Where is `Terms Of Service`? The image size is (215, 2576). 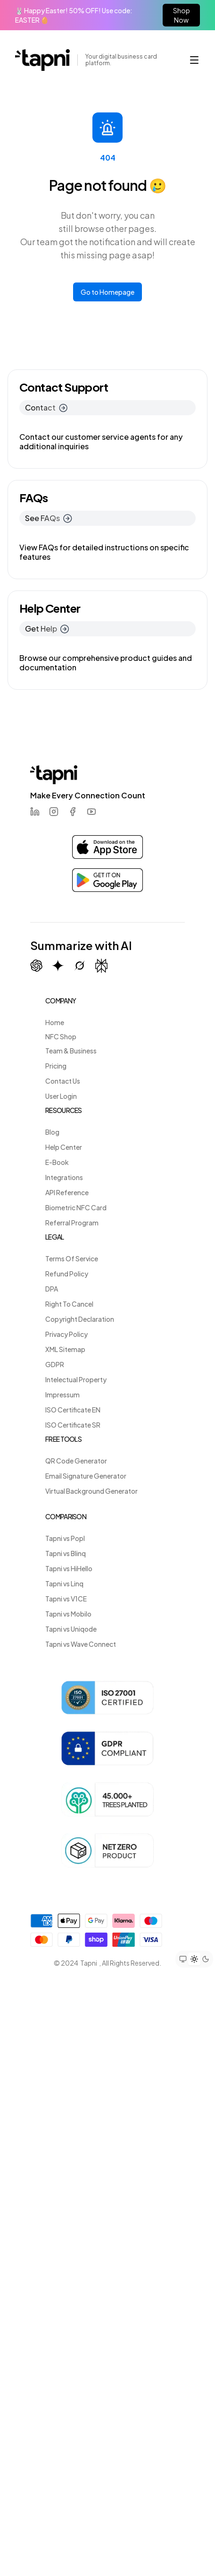 Terms Of Service is located at coordinates (71, 1258).